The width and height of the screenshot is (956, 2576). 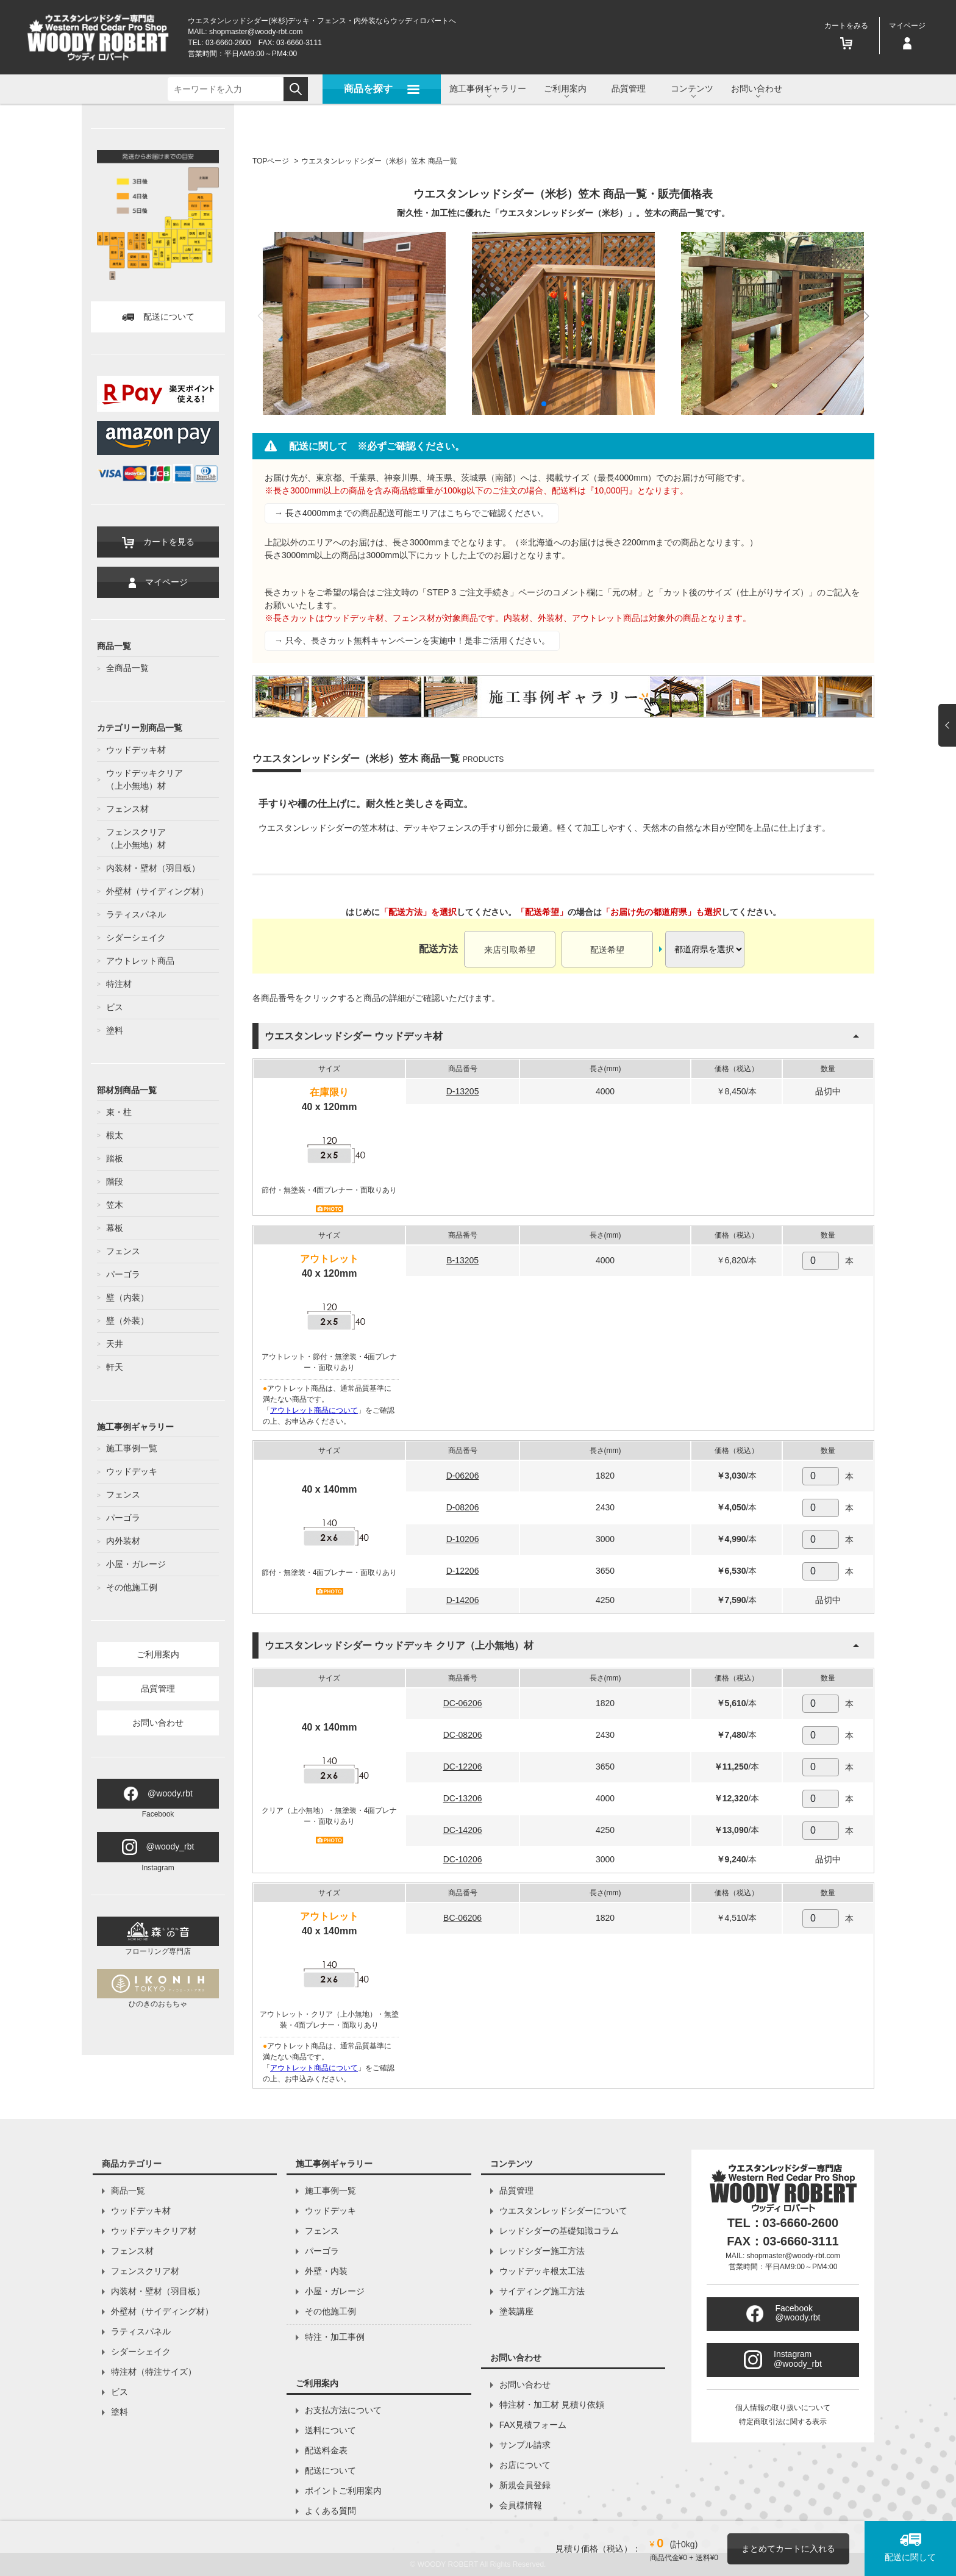 I want to click on 踏板, so click(x=114, y=1158).